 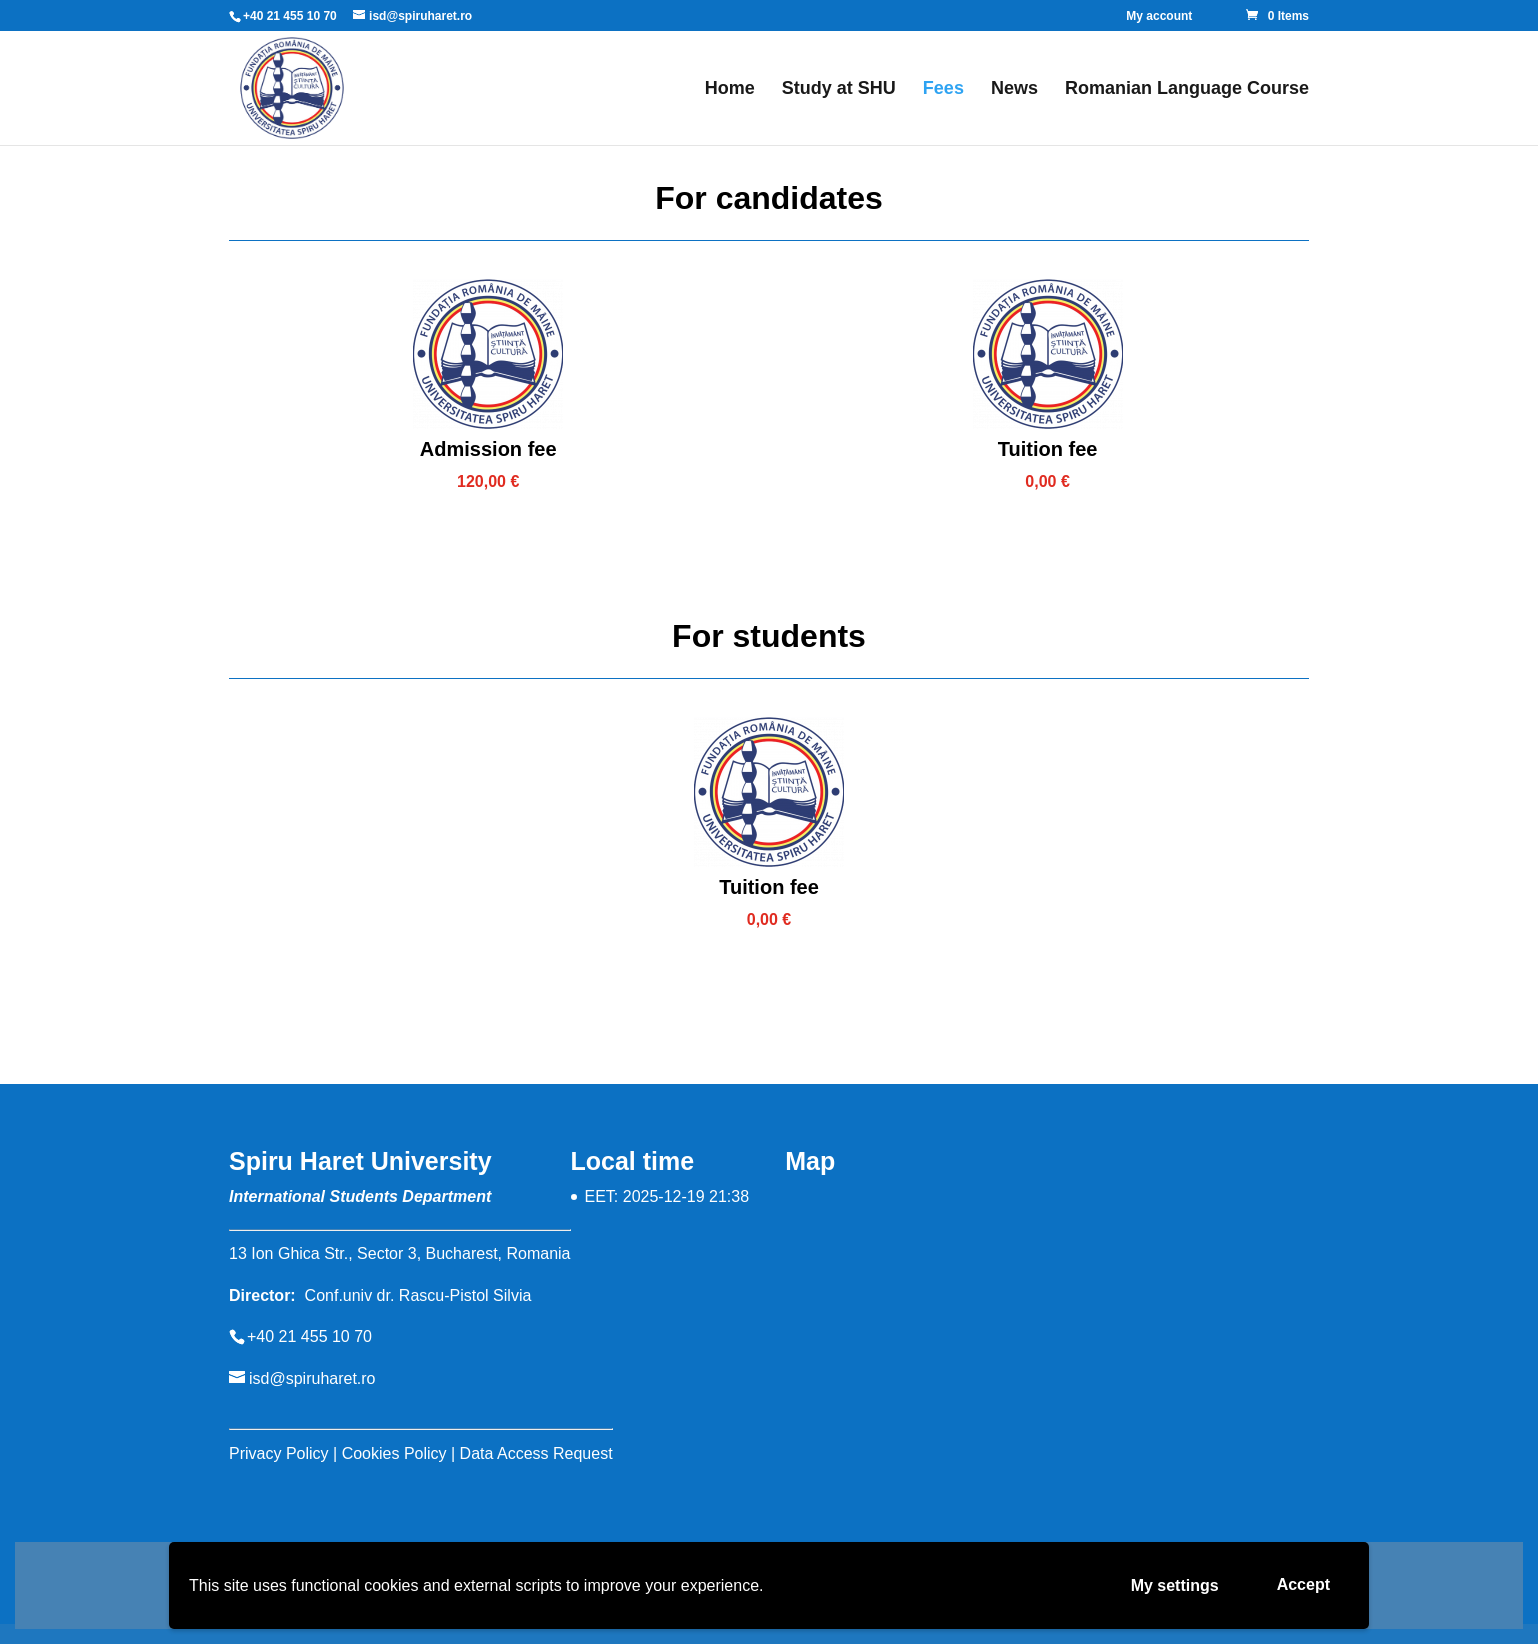 What do you see at coordinates (839, 89) in the screenshot?
I see `Study at SHU` at bounding box center [839, 89].